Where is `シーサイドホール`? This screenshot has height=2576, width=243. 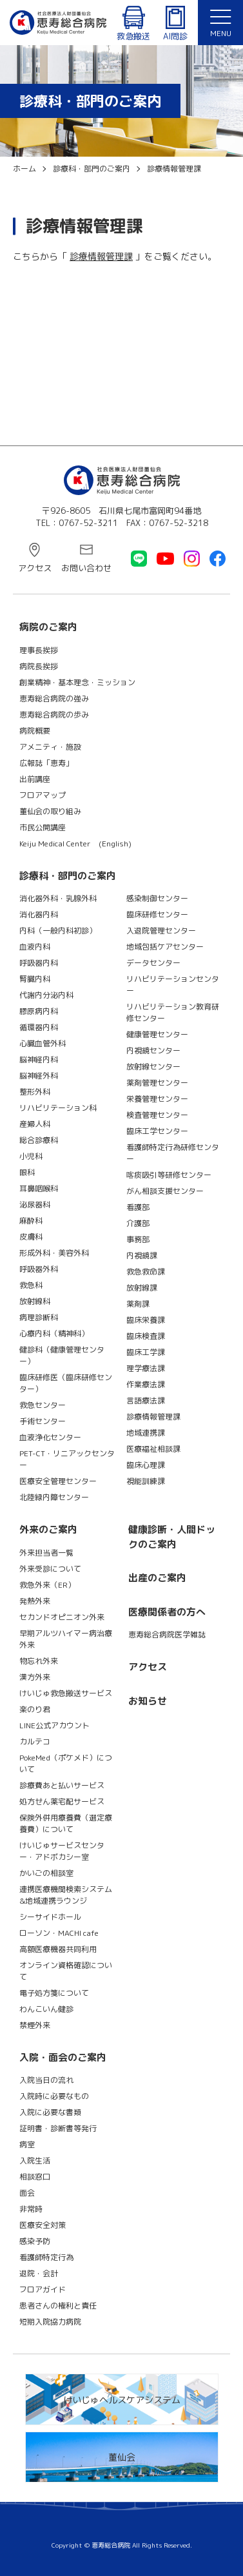 シーサイドホール is located at coordinates (50, 1916).